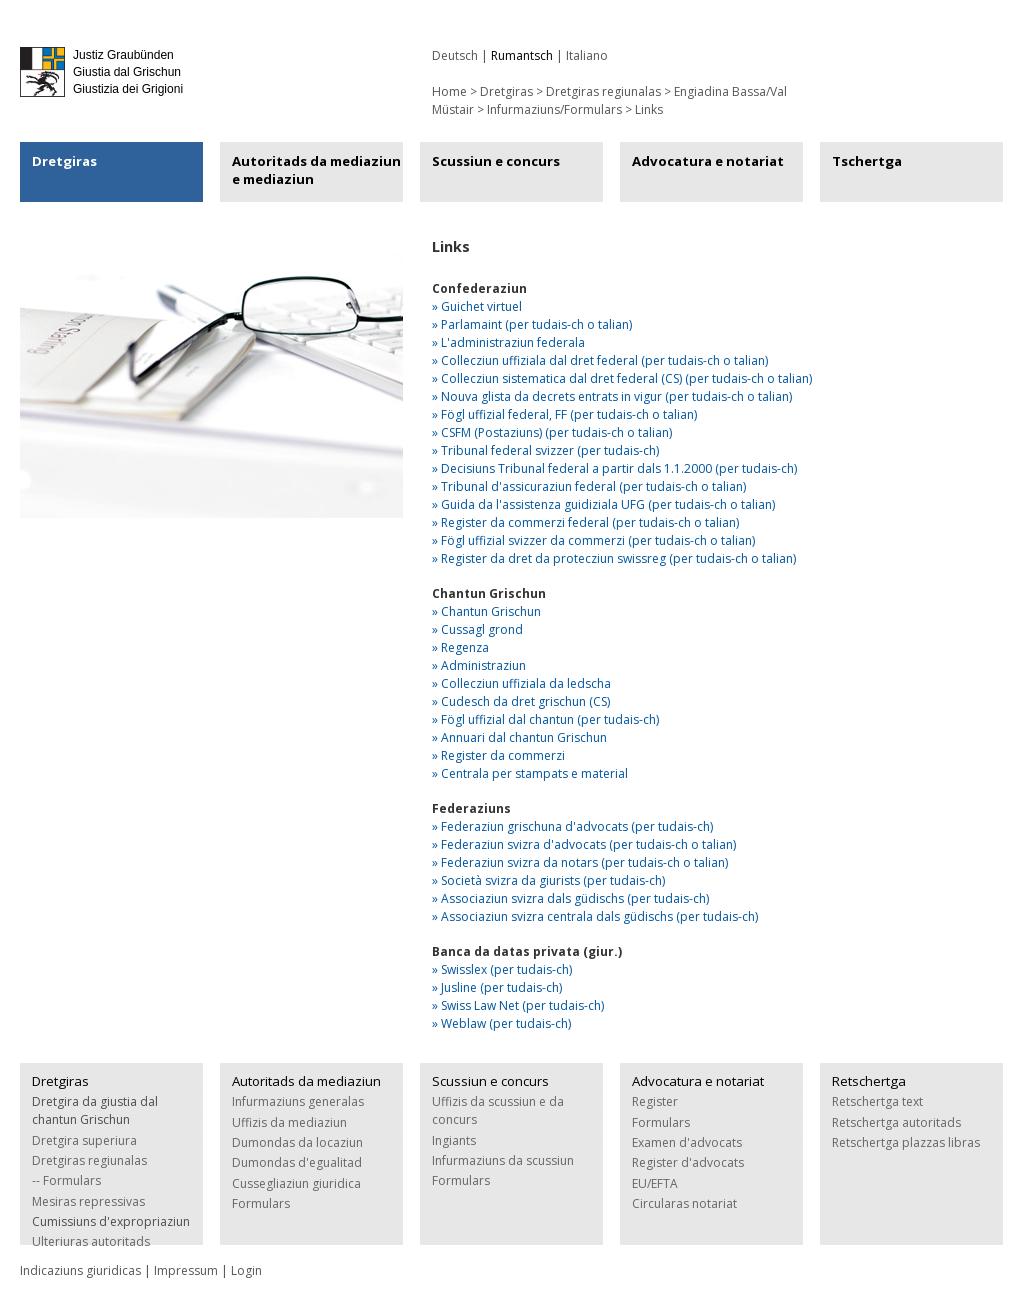  What do you see at coordinates (600, 360) in the screenshot?
I see `» Collecziun uffiziala dal dret federal (per tudais-ch o talian)` at bounding box center [600, 360].